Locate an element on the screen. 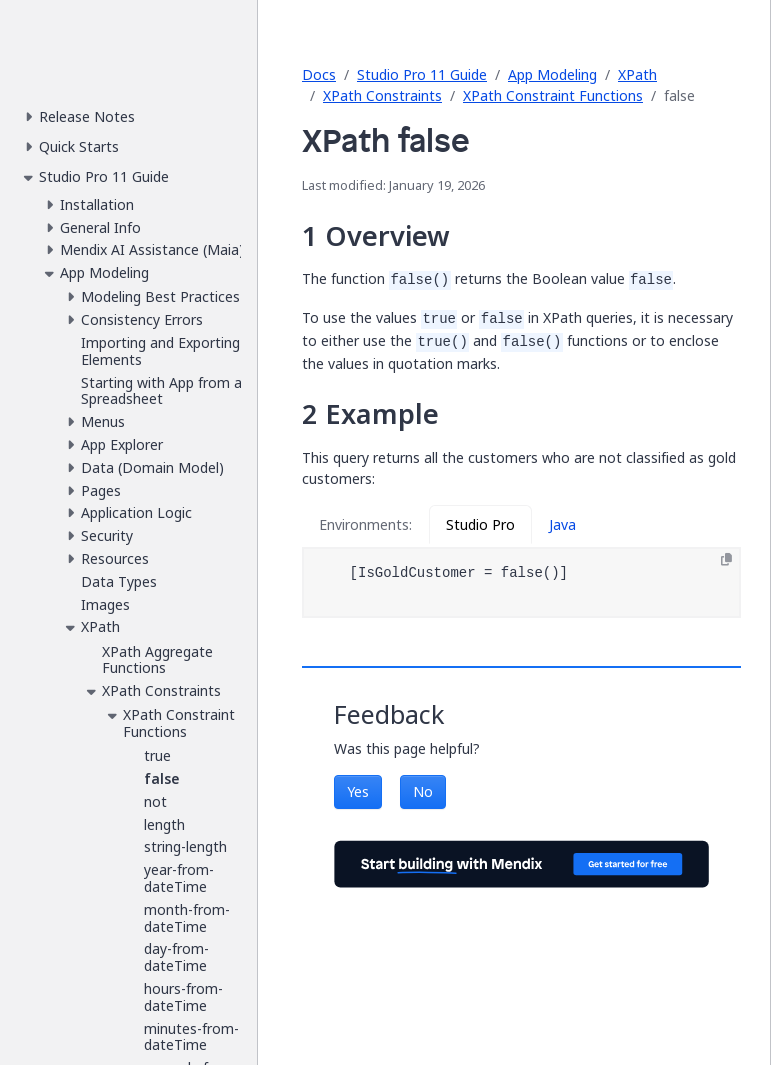  XPath Constraint Functions is located at coordinates (553, 95).